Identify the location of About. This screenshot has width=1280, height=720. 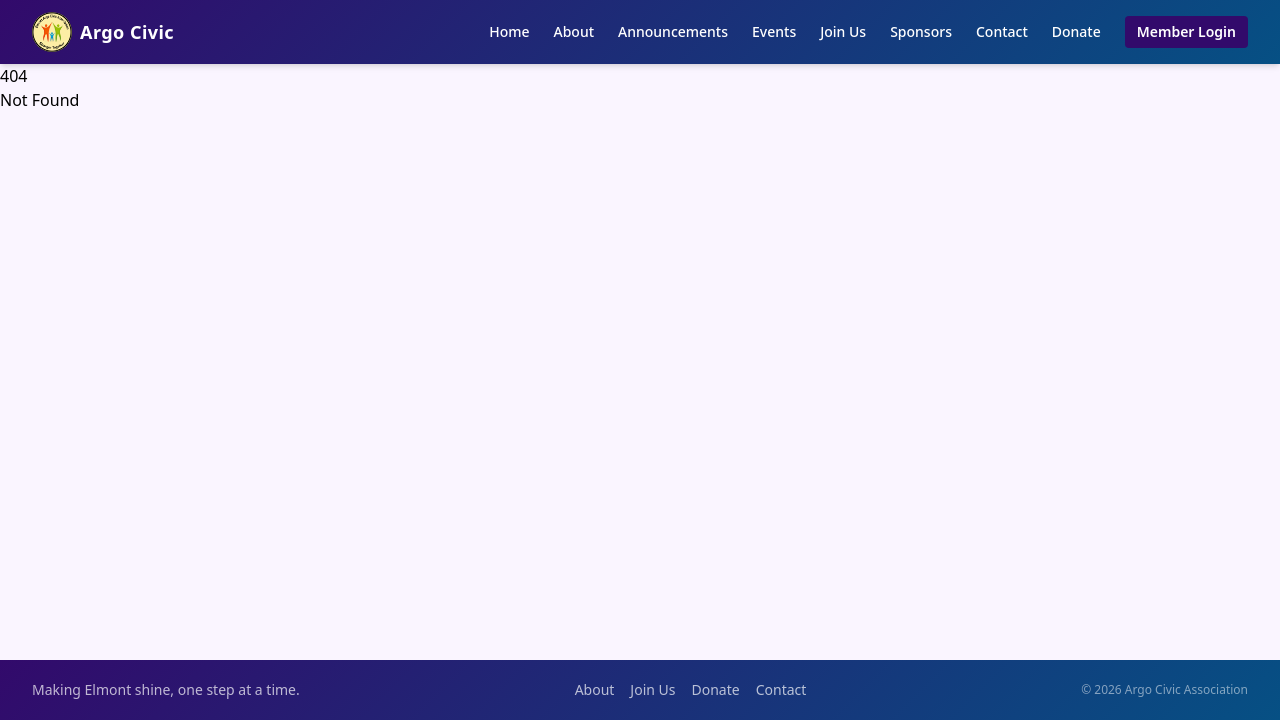
(574, 31).